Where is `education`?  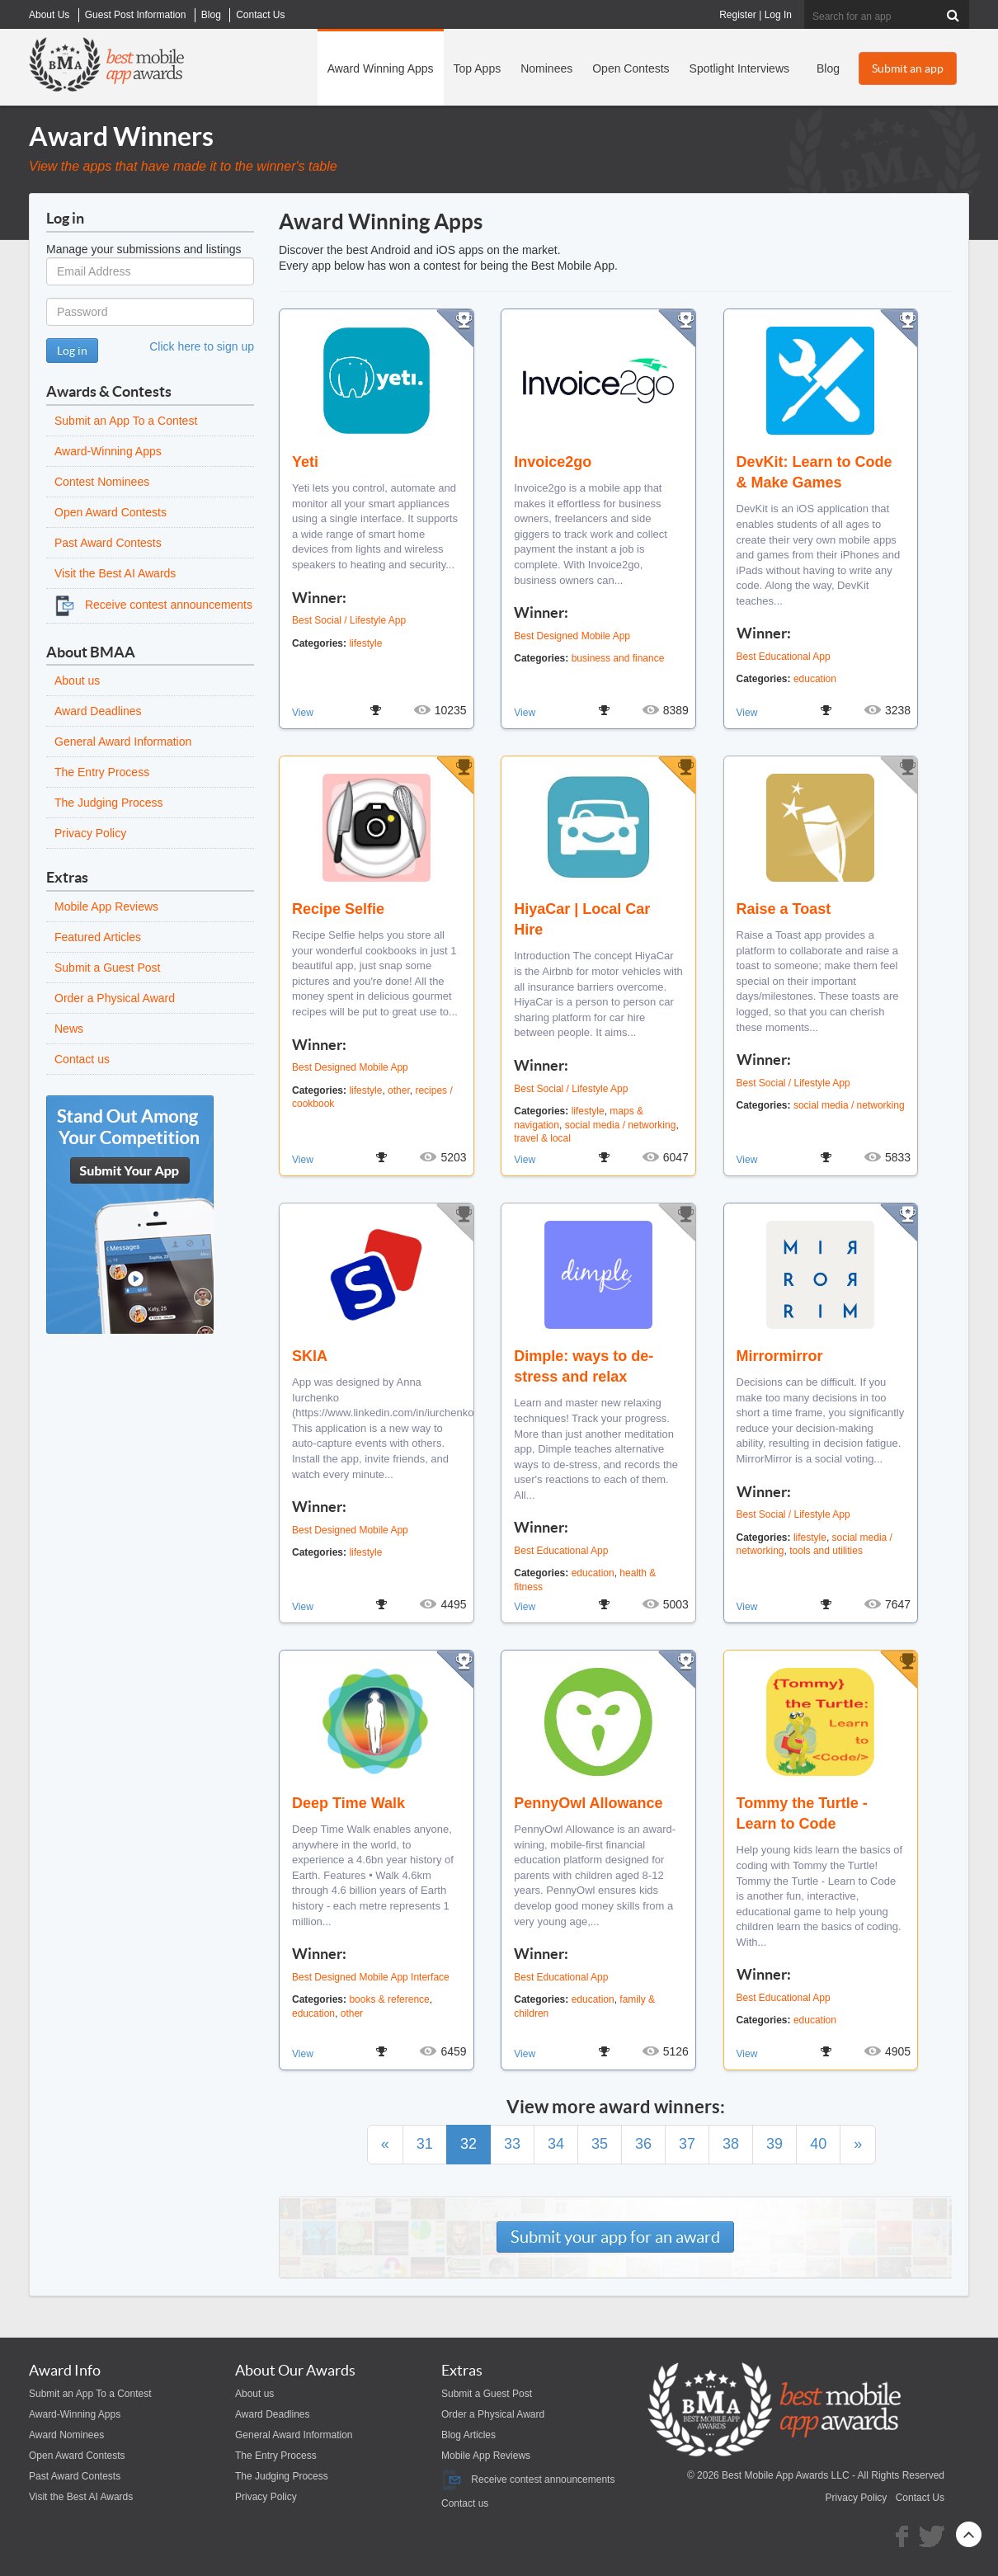
education is located at coordinates (814, 679).